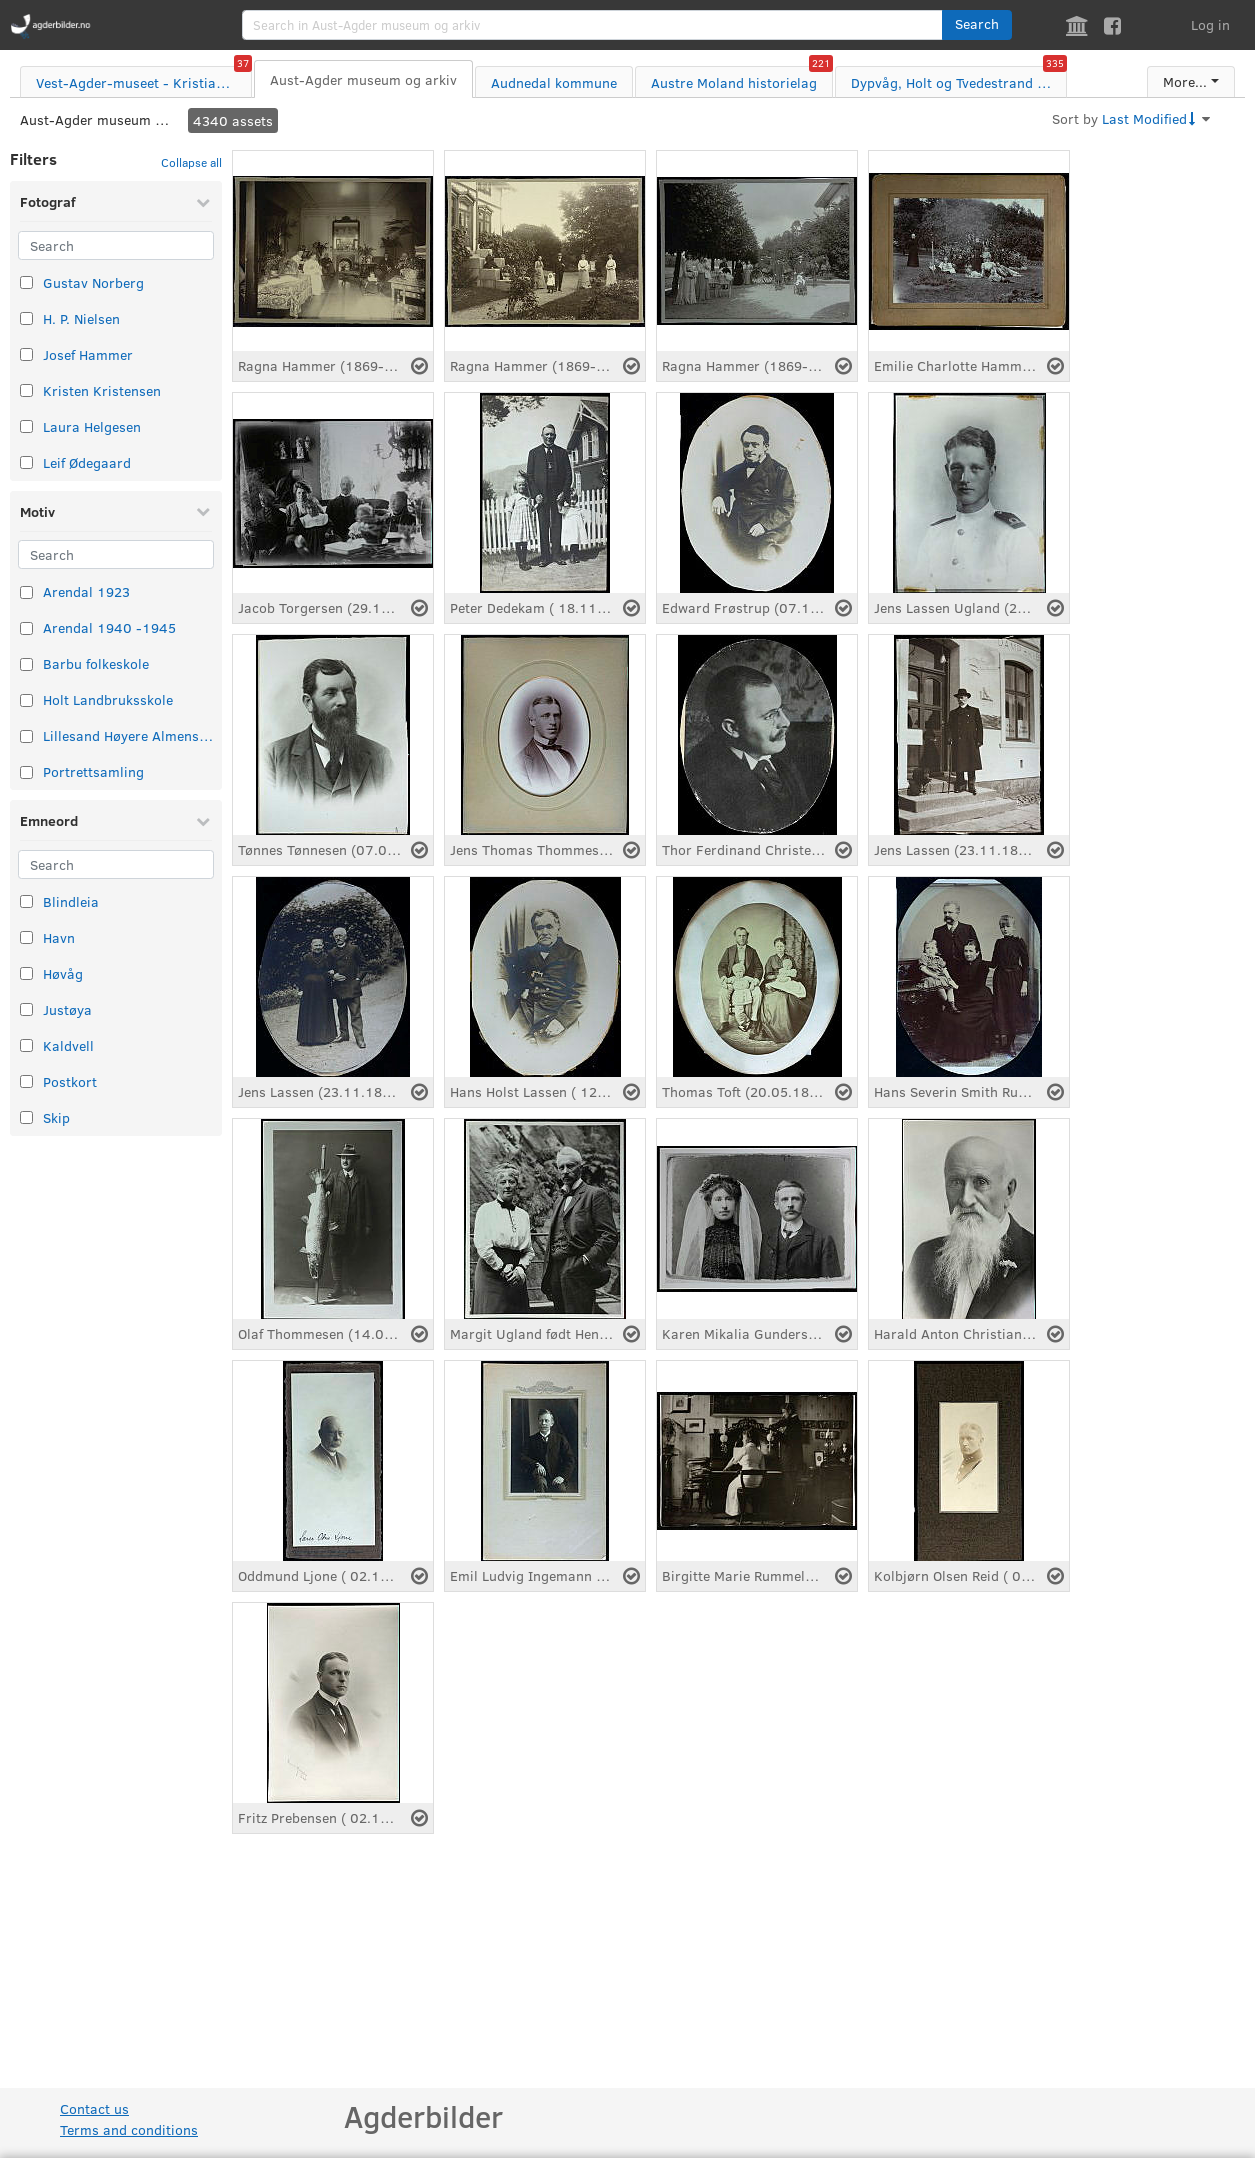 Image resolution: width=1255 pixels, height=2158 pixels. Describe the element at coordinates (129, 2129) in the screenshot. I see `Terms and conditions` at that location.